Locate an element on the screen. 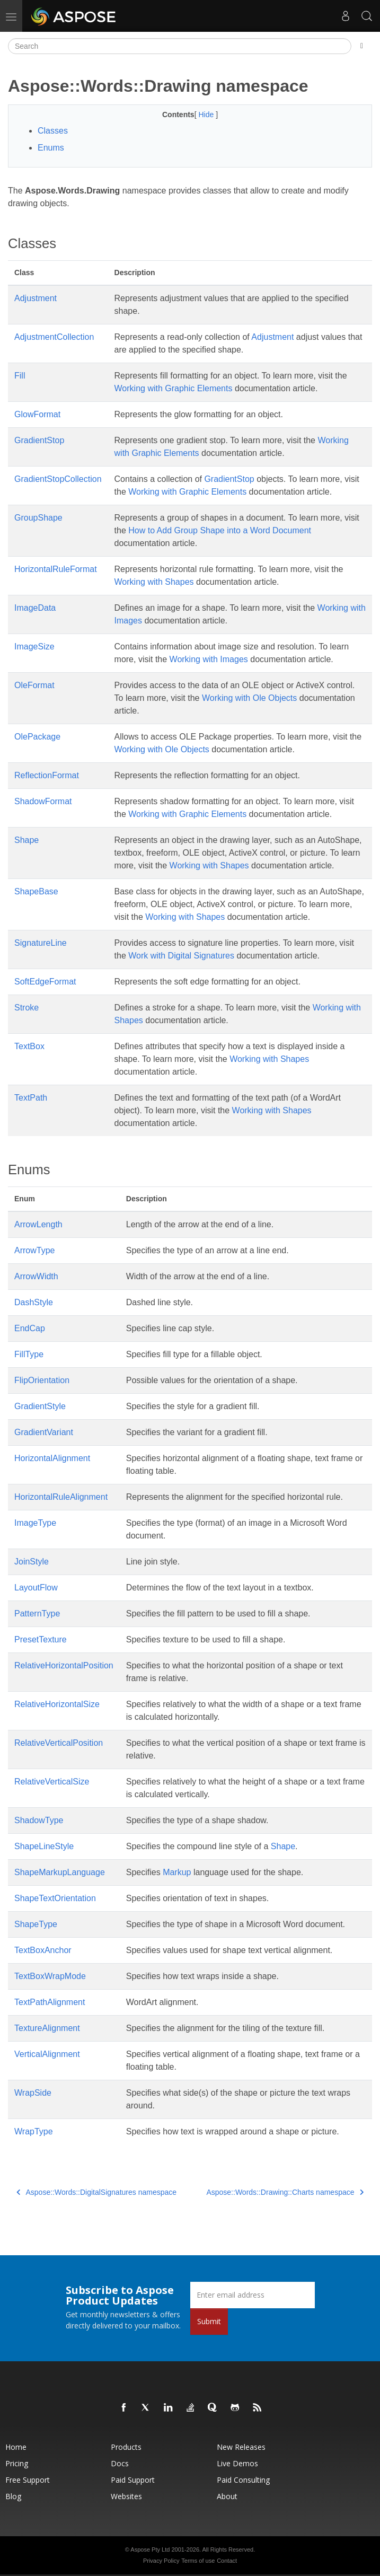  HorizontalRuleFormat is located at coordinates (55, 569).